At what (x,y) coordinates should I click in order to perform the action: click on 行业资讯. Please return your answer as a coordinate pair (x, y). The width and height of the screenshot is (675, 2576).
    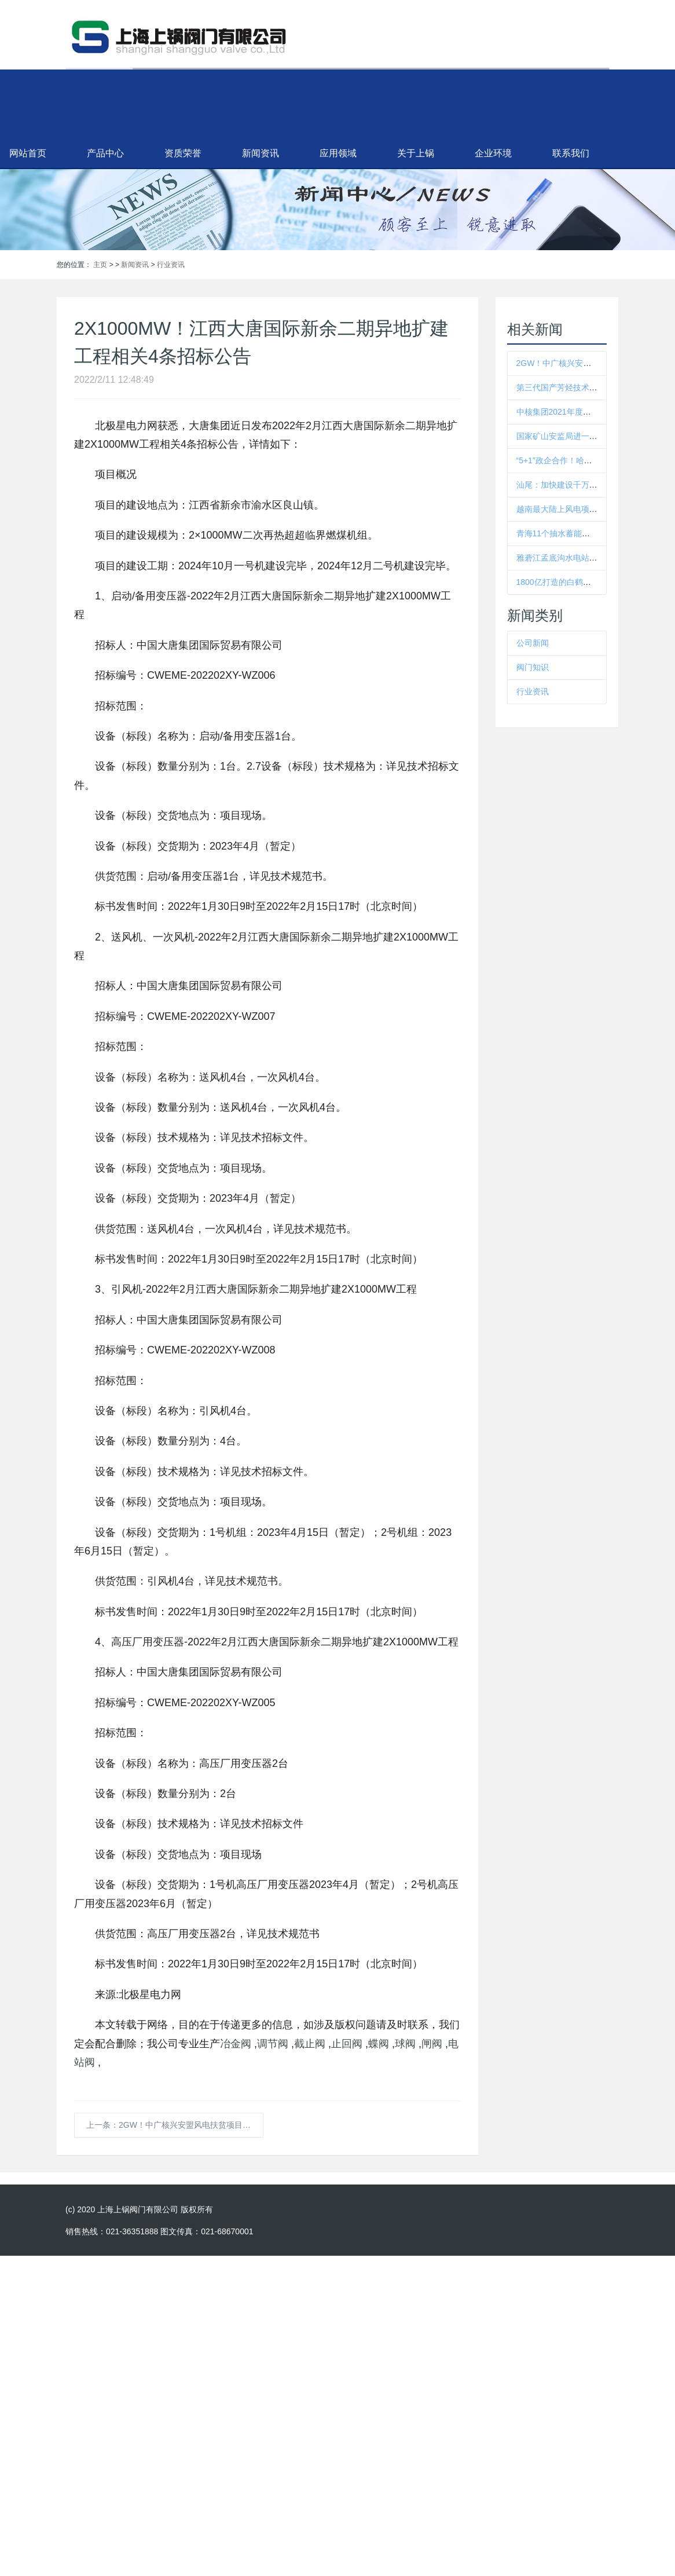
    Looking at the image, I should click on (171, 265).